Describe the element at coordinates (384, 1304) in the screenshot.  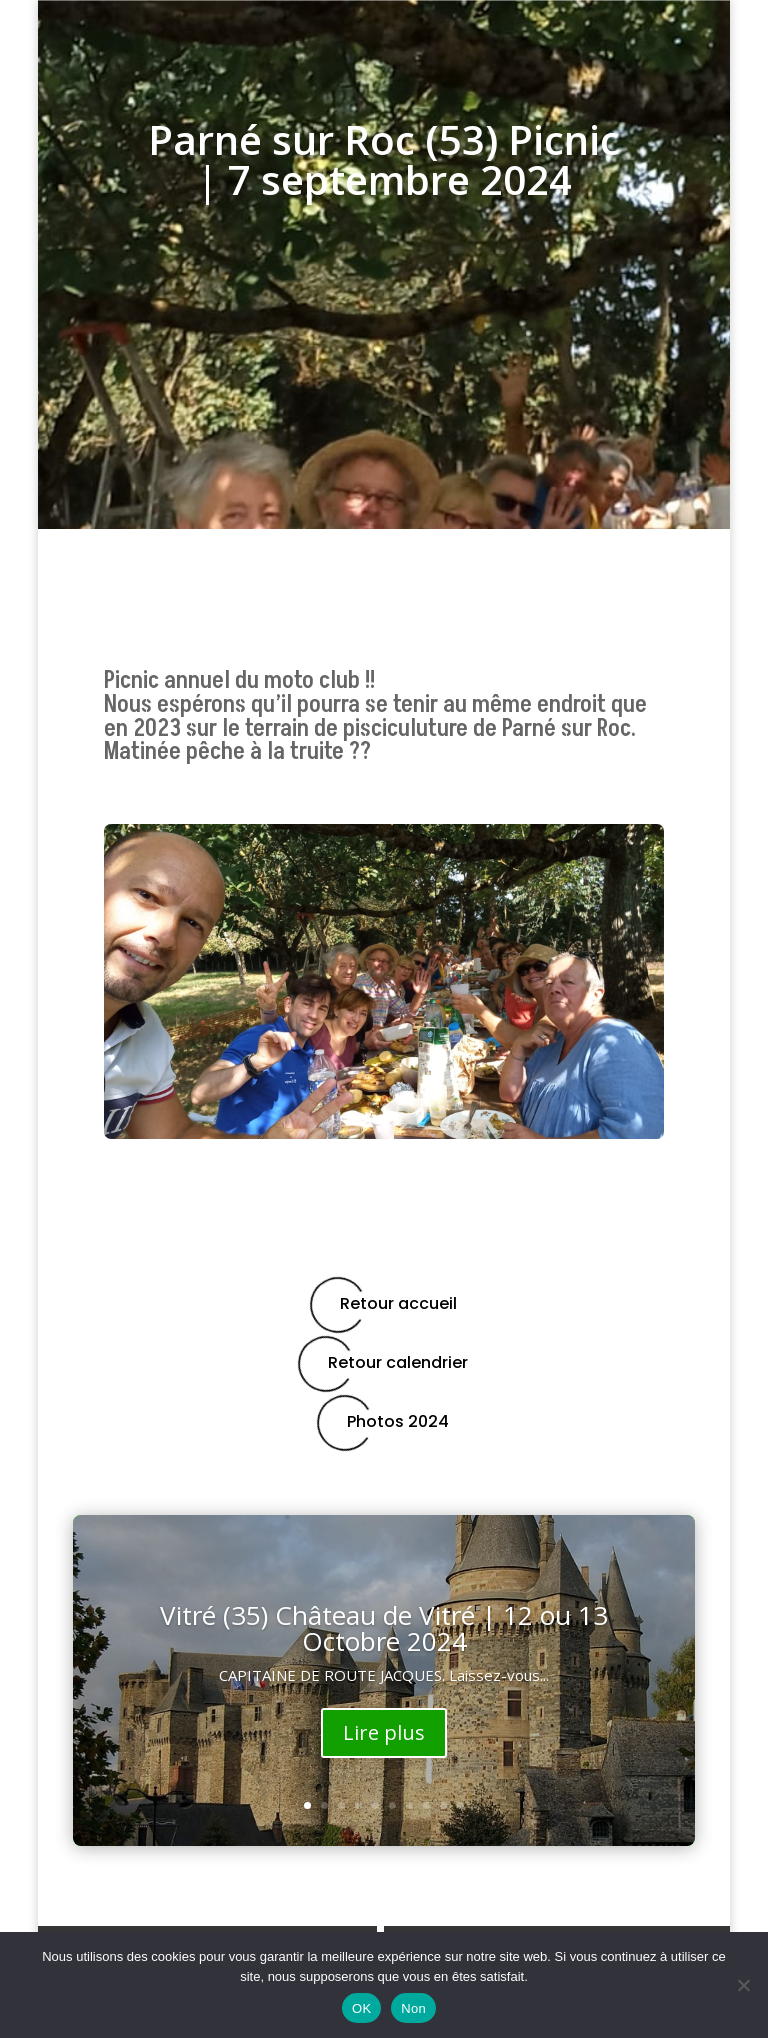
I see `Retour accueil` at that location.